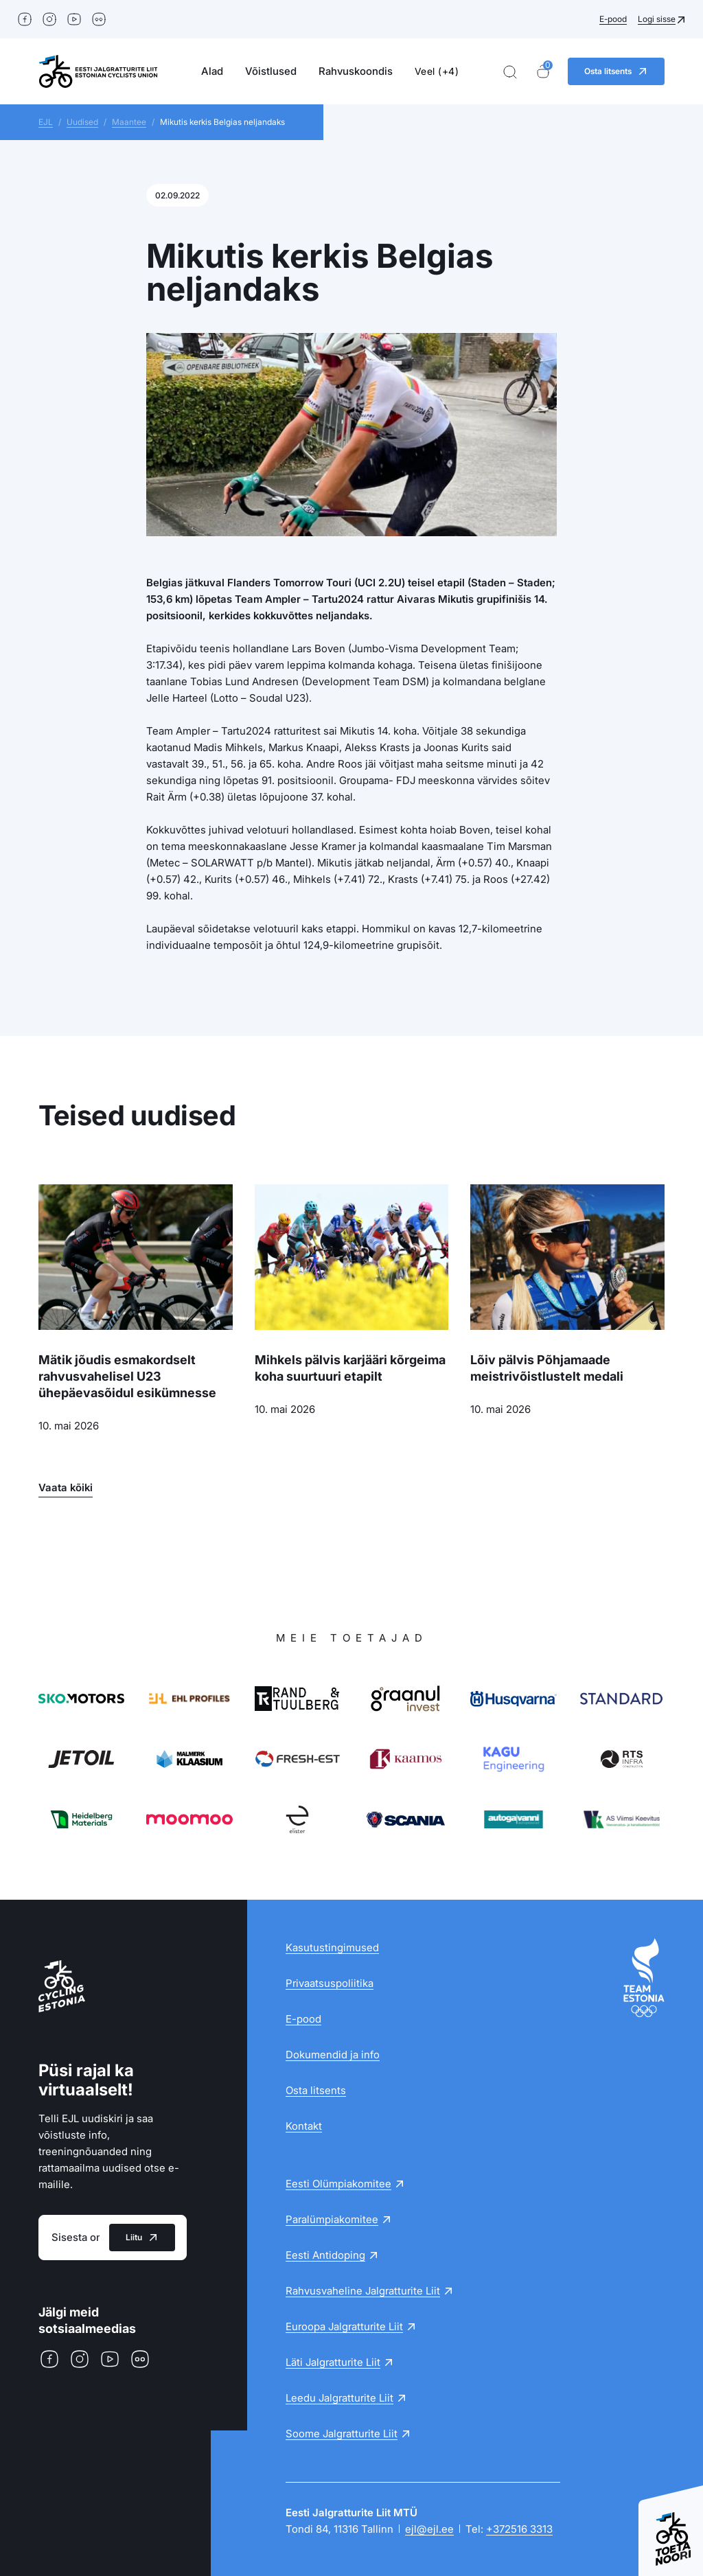  I want to click on Kasutustingimused, so click(332, 1947).